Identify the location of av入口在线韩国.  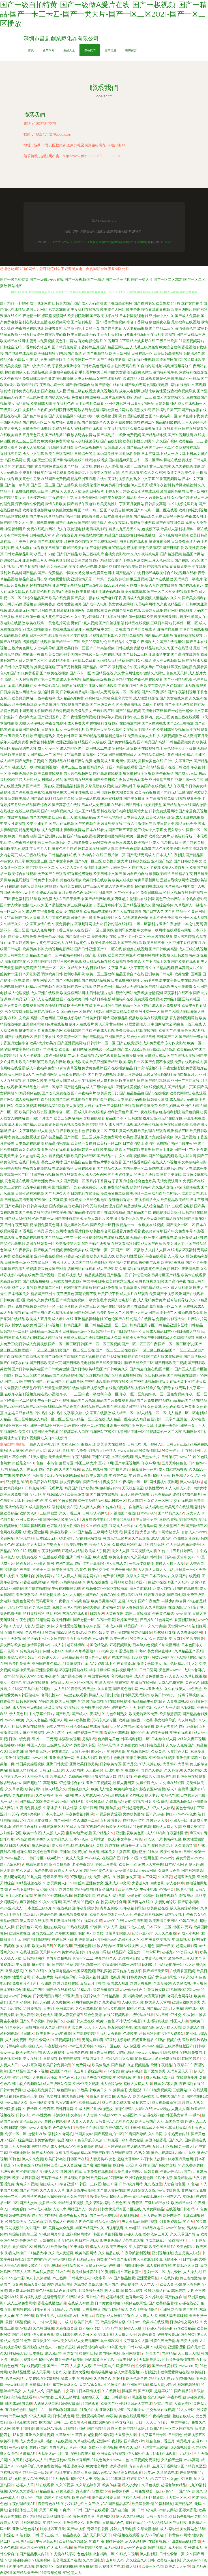
(94, 1469).